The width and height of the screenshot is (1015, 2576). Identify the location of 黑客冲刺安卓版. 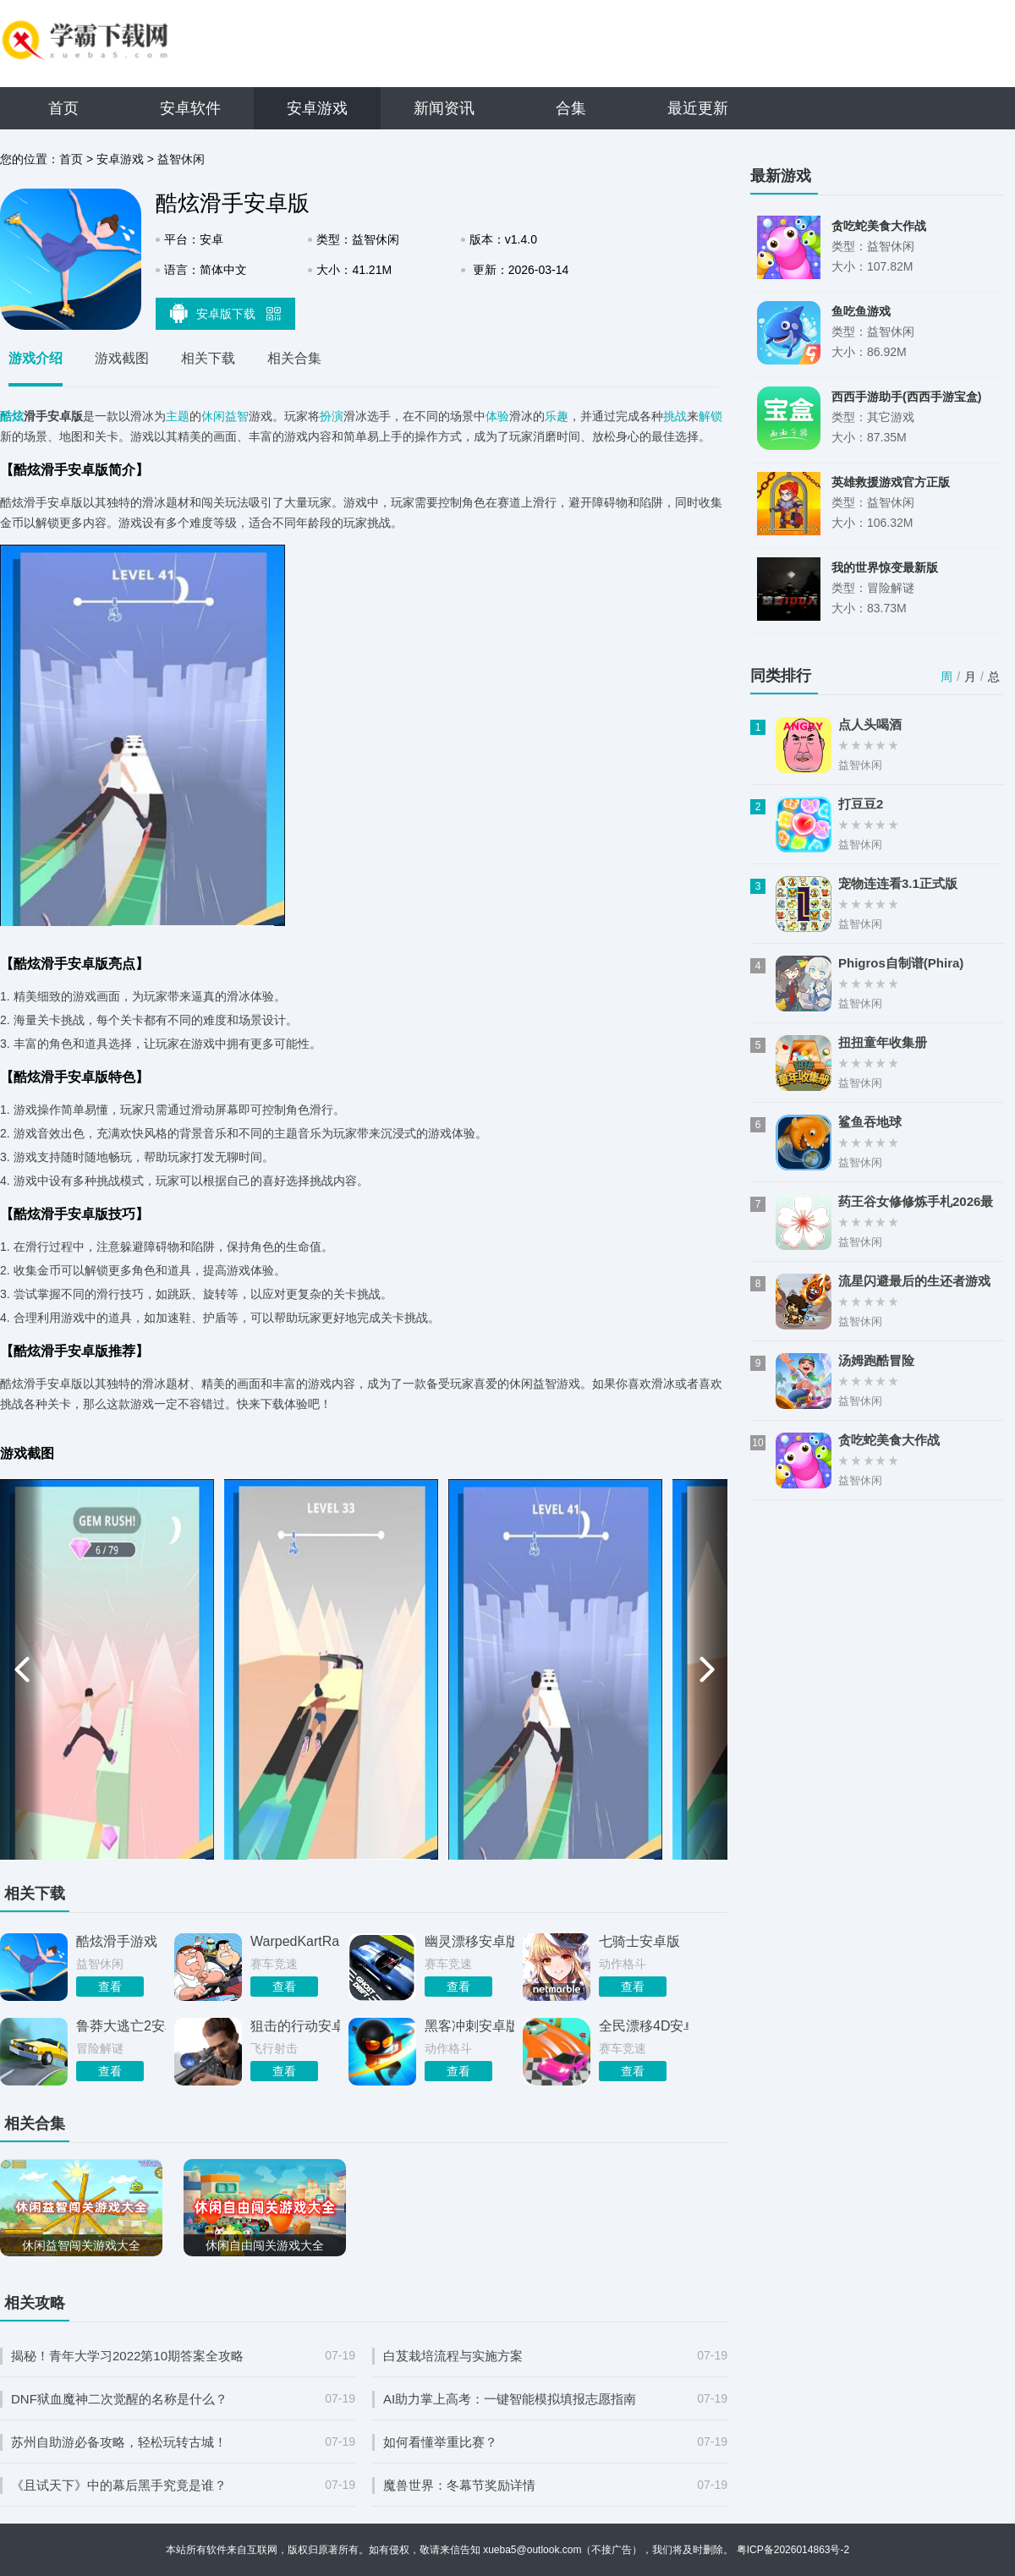
(469, 2026).